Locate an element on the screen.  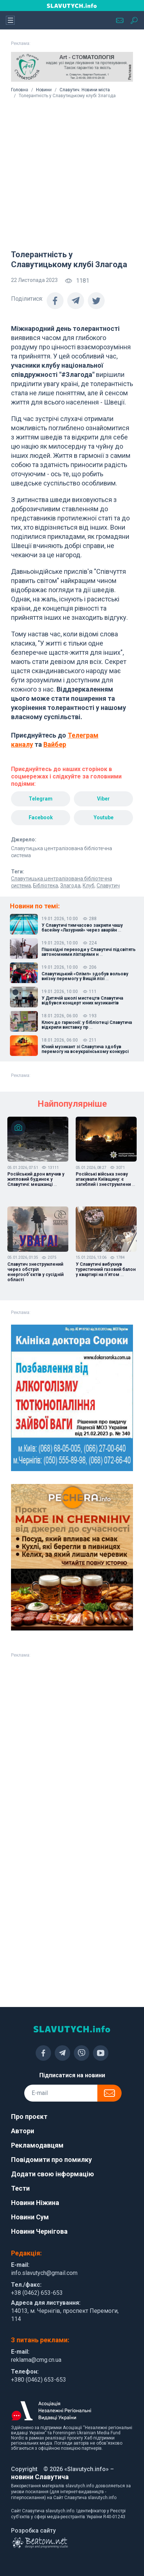
Новини Сум is located at coordinates (30, 2217).